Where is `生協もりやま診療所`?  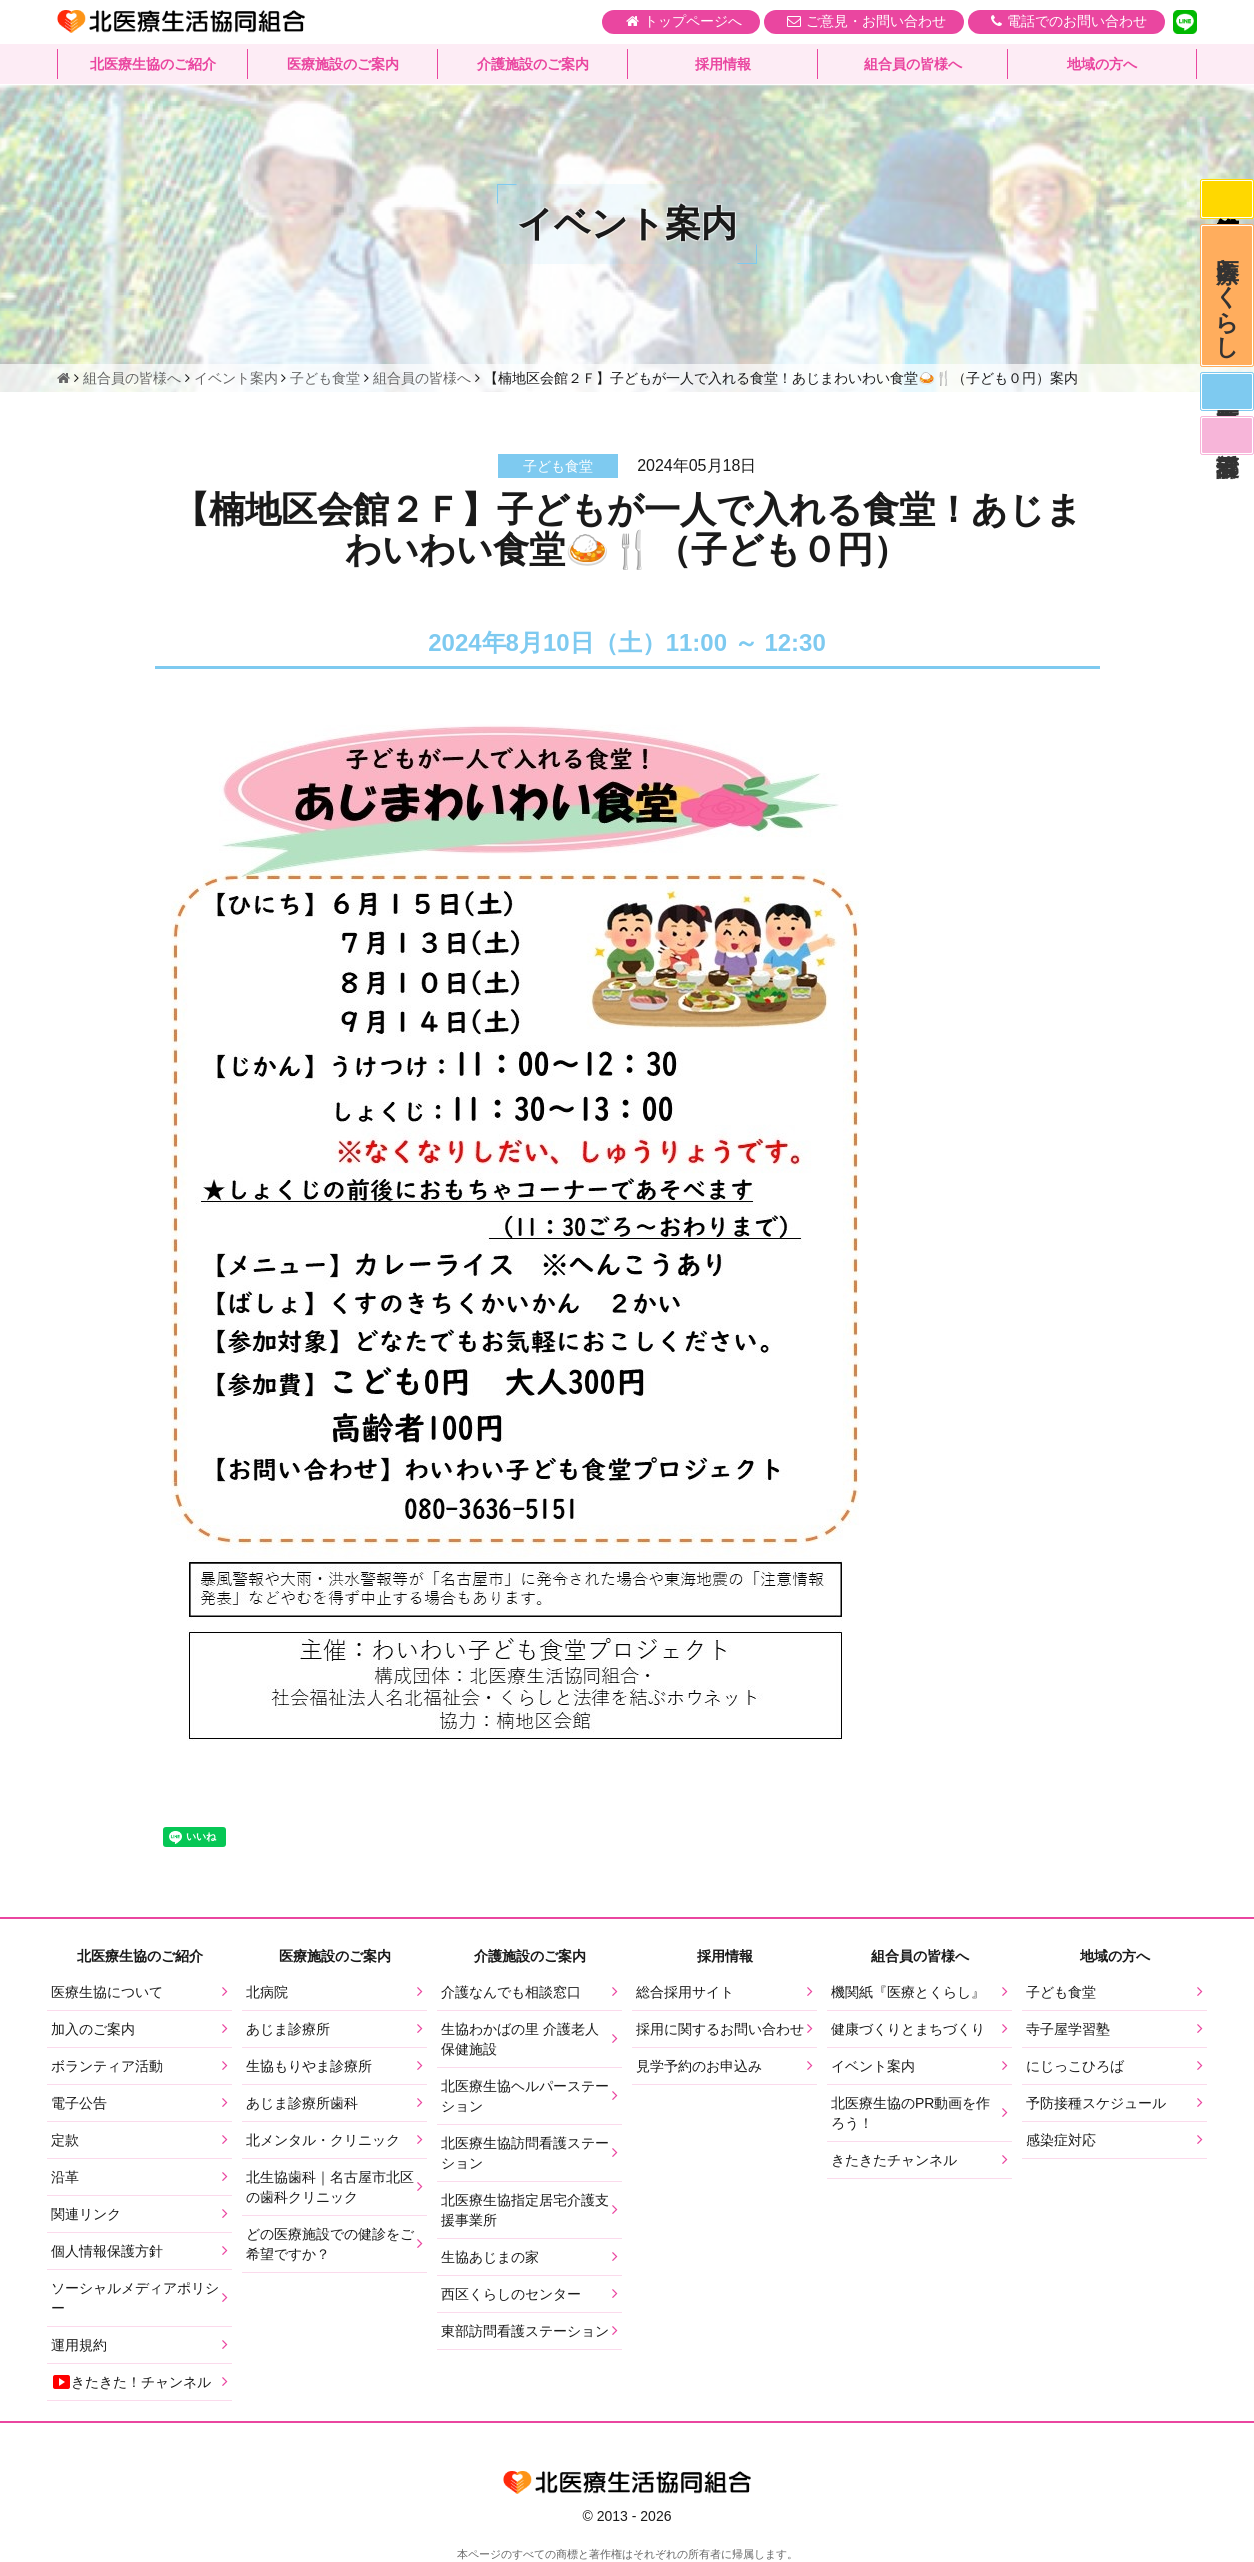
生協もりやま診療所 is located at coordinates (309, 2066).